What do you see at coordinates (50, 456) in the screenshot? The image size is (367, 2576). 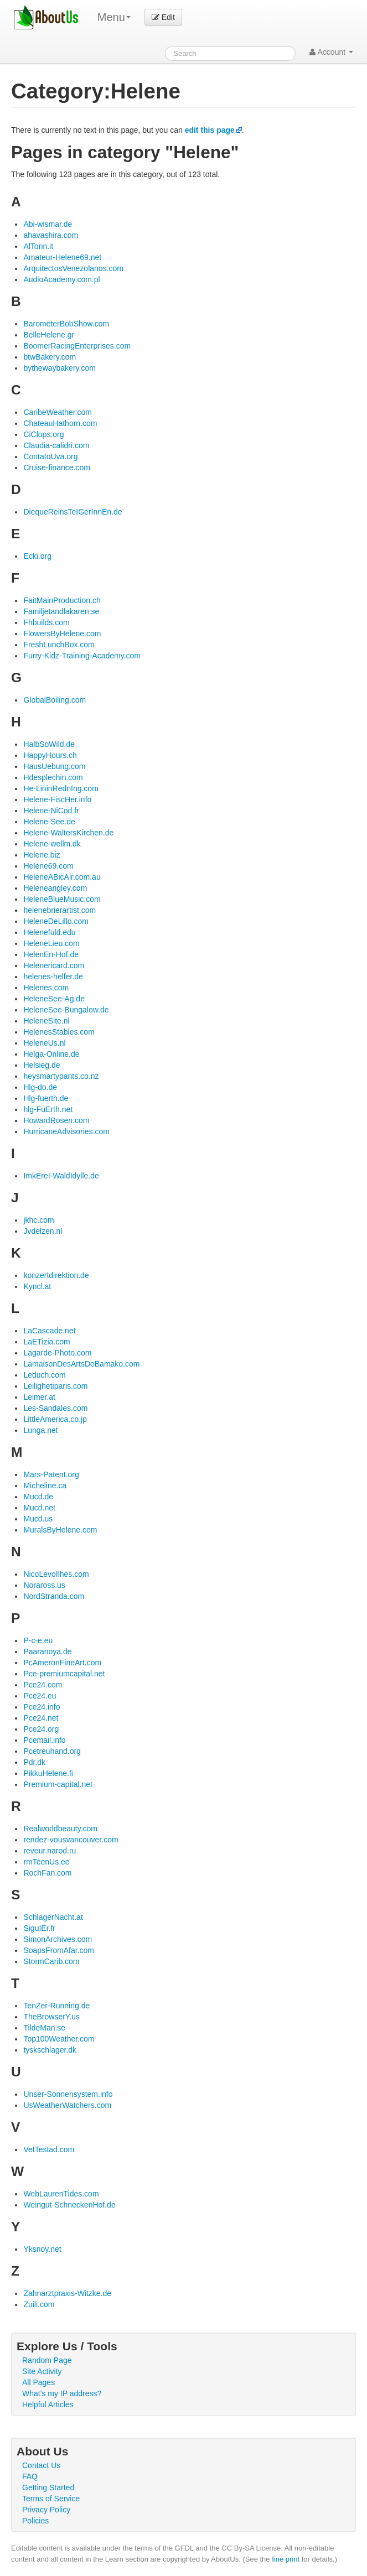 I see `ContatoUva.org` at bounding box center [50, 456].